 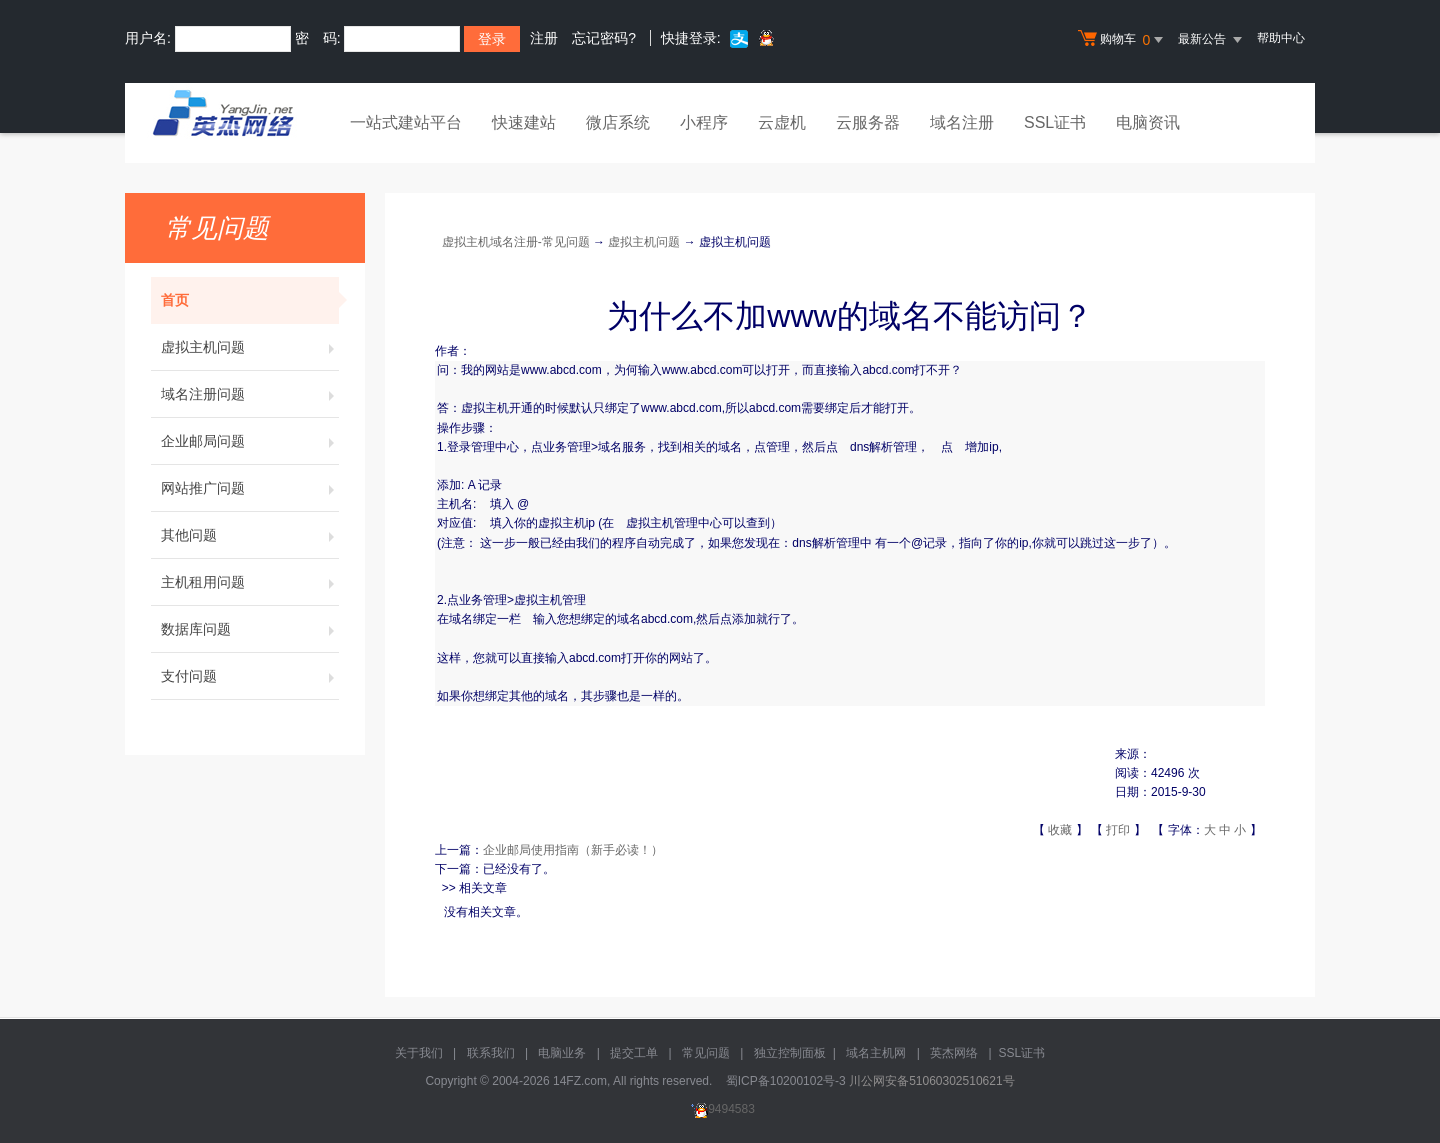 What do you see at coordinates (704, 122) in the screenshot?
I see `小程序` at bounding box center [704, 122].